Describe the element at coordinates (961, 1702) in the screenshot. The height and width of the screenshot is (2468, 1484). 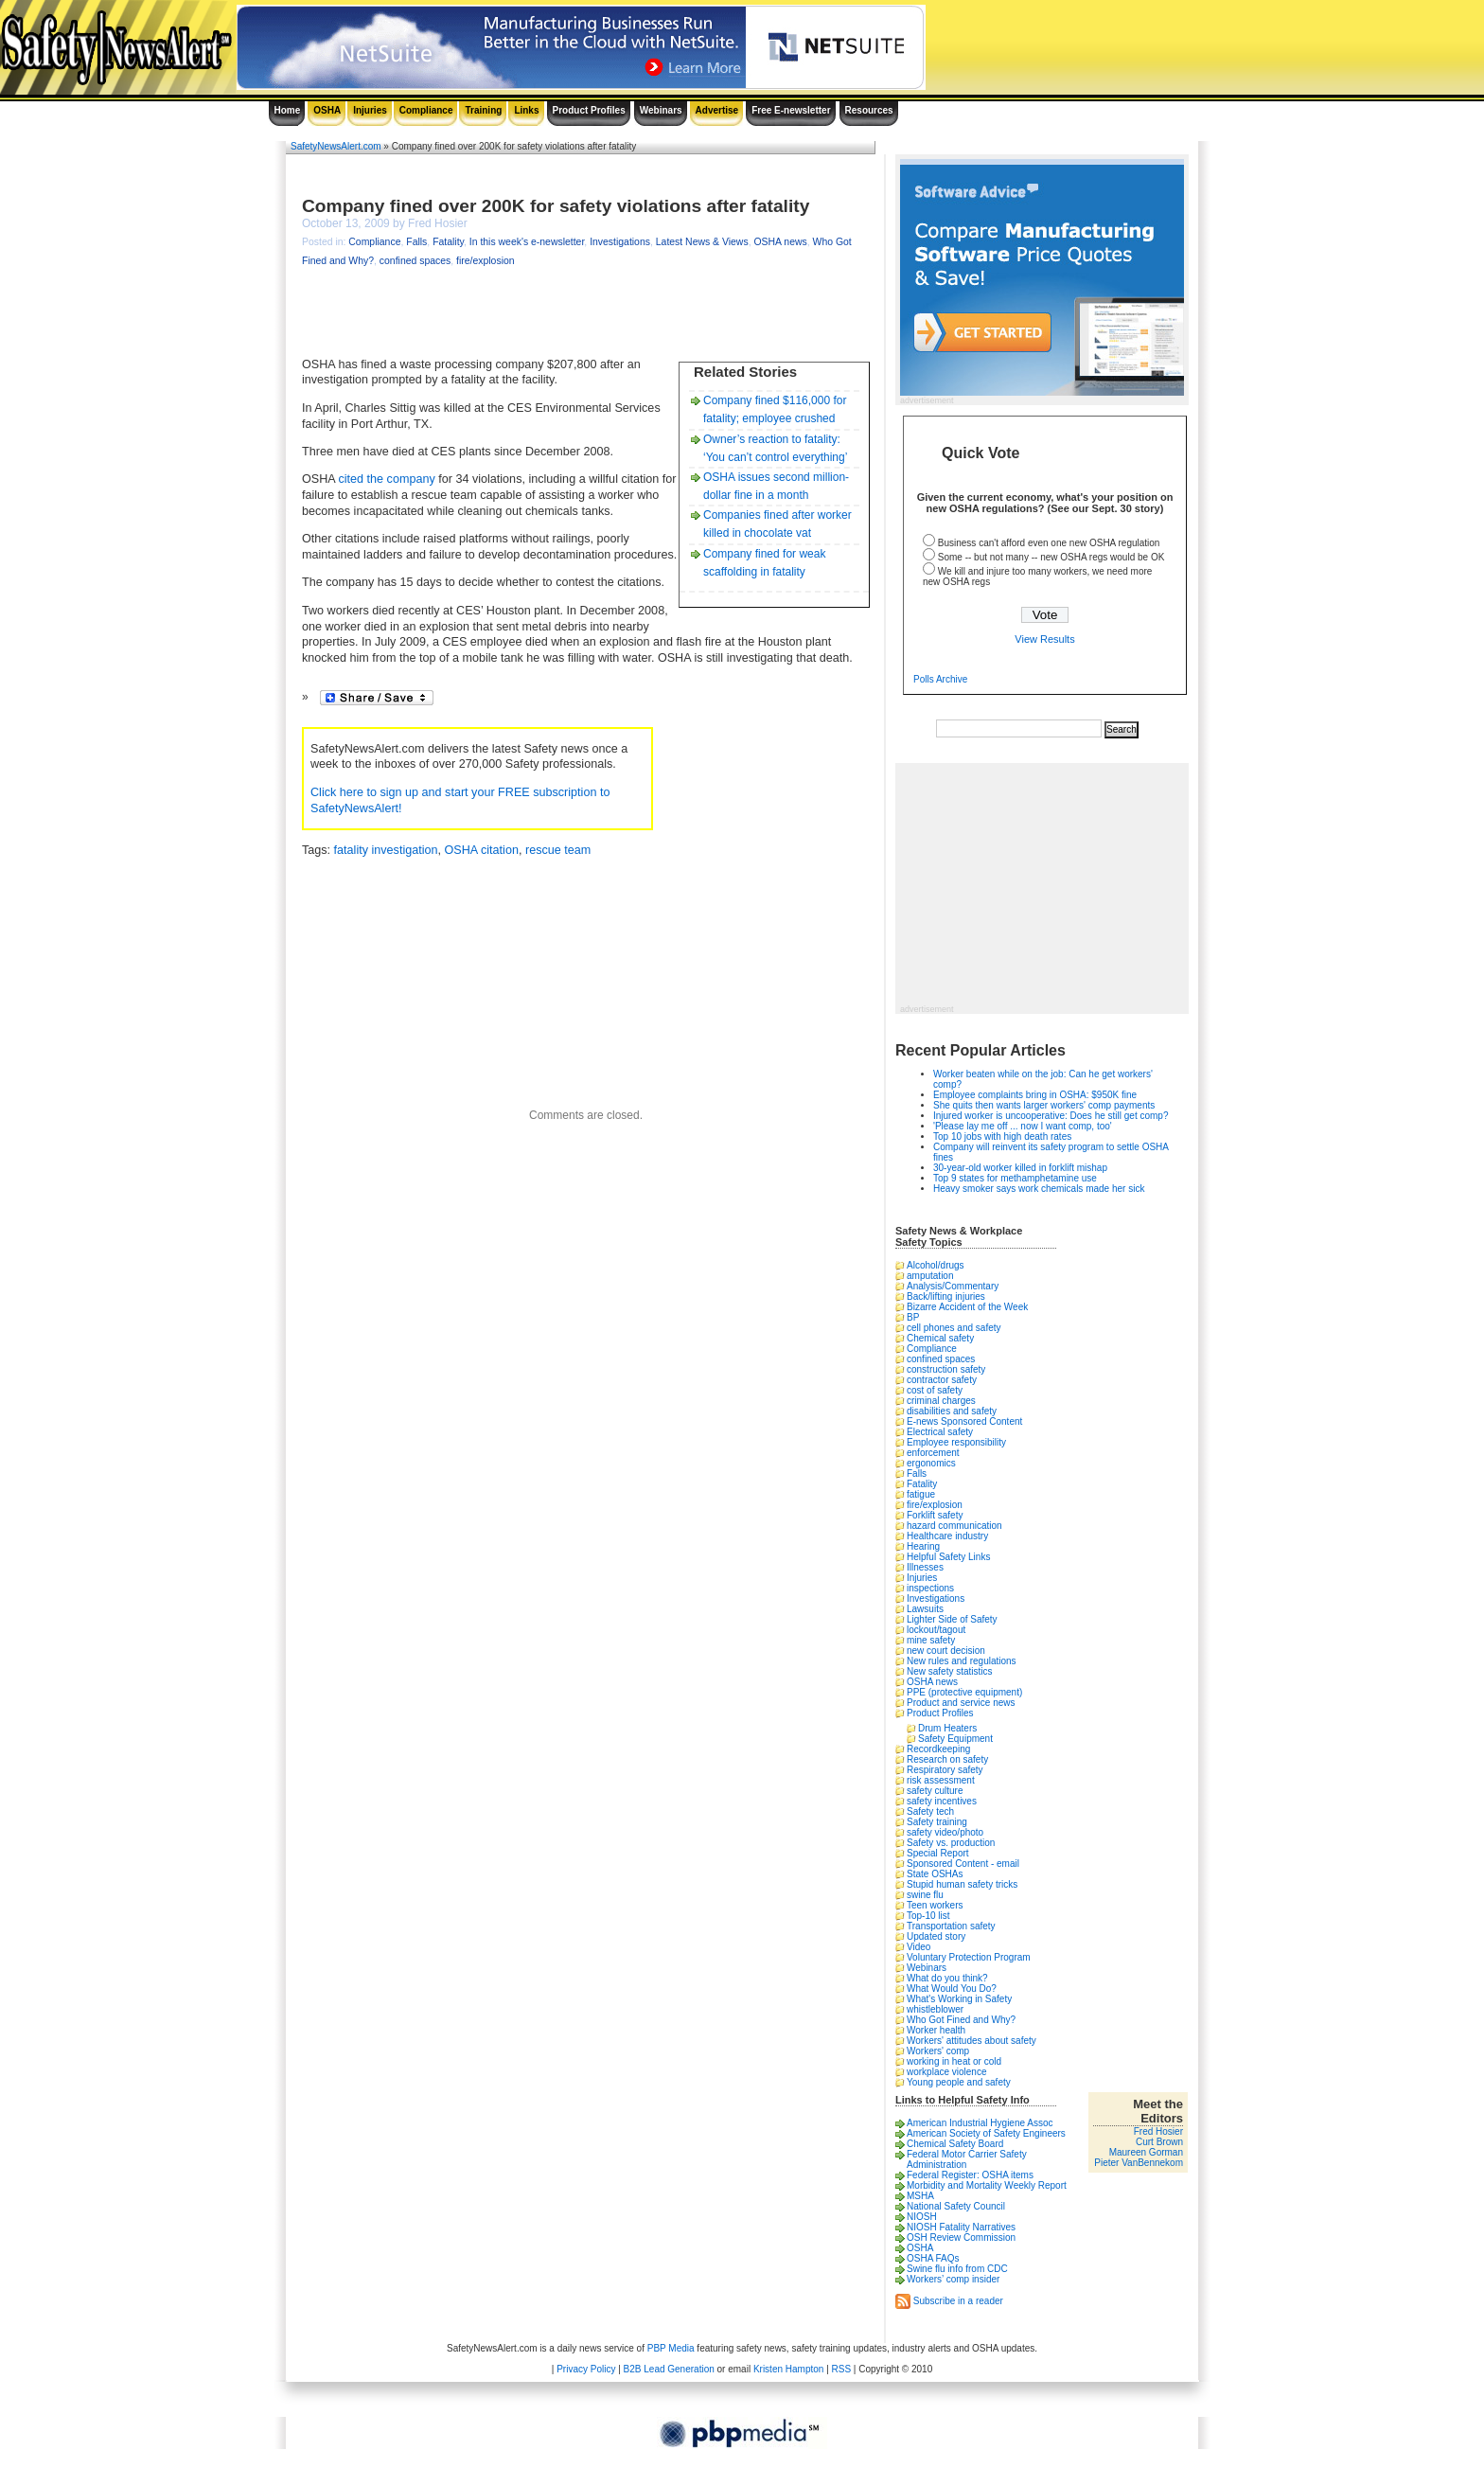
I see `Product and service news` at that location.